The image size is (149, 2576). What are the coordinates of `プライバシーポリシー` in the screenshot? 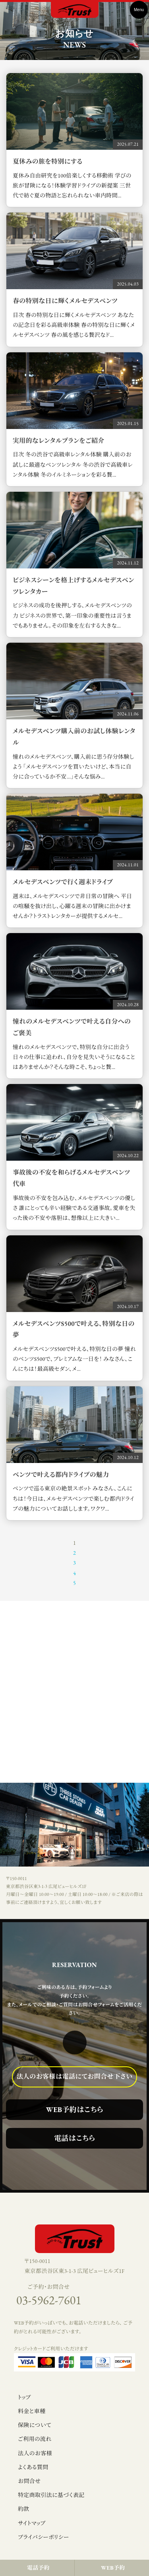 It's located at (43, 2537).